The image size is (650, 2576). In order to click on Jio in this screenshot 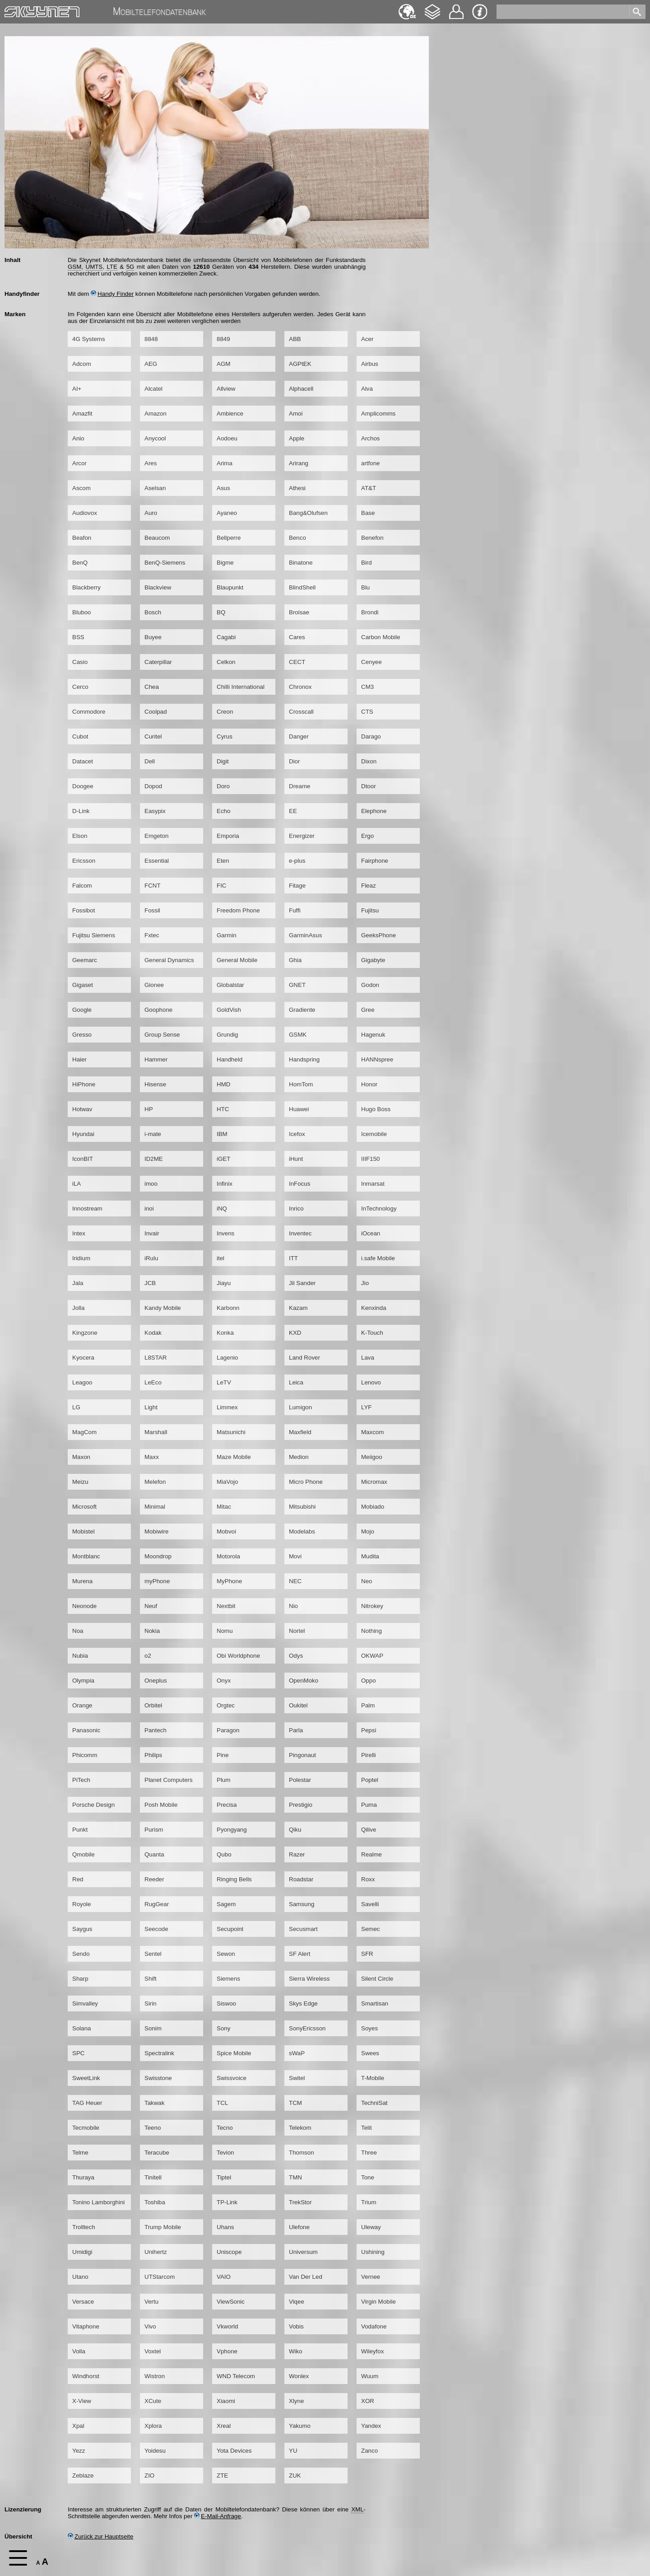, I will do `click(365, 1283)`.